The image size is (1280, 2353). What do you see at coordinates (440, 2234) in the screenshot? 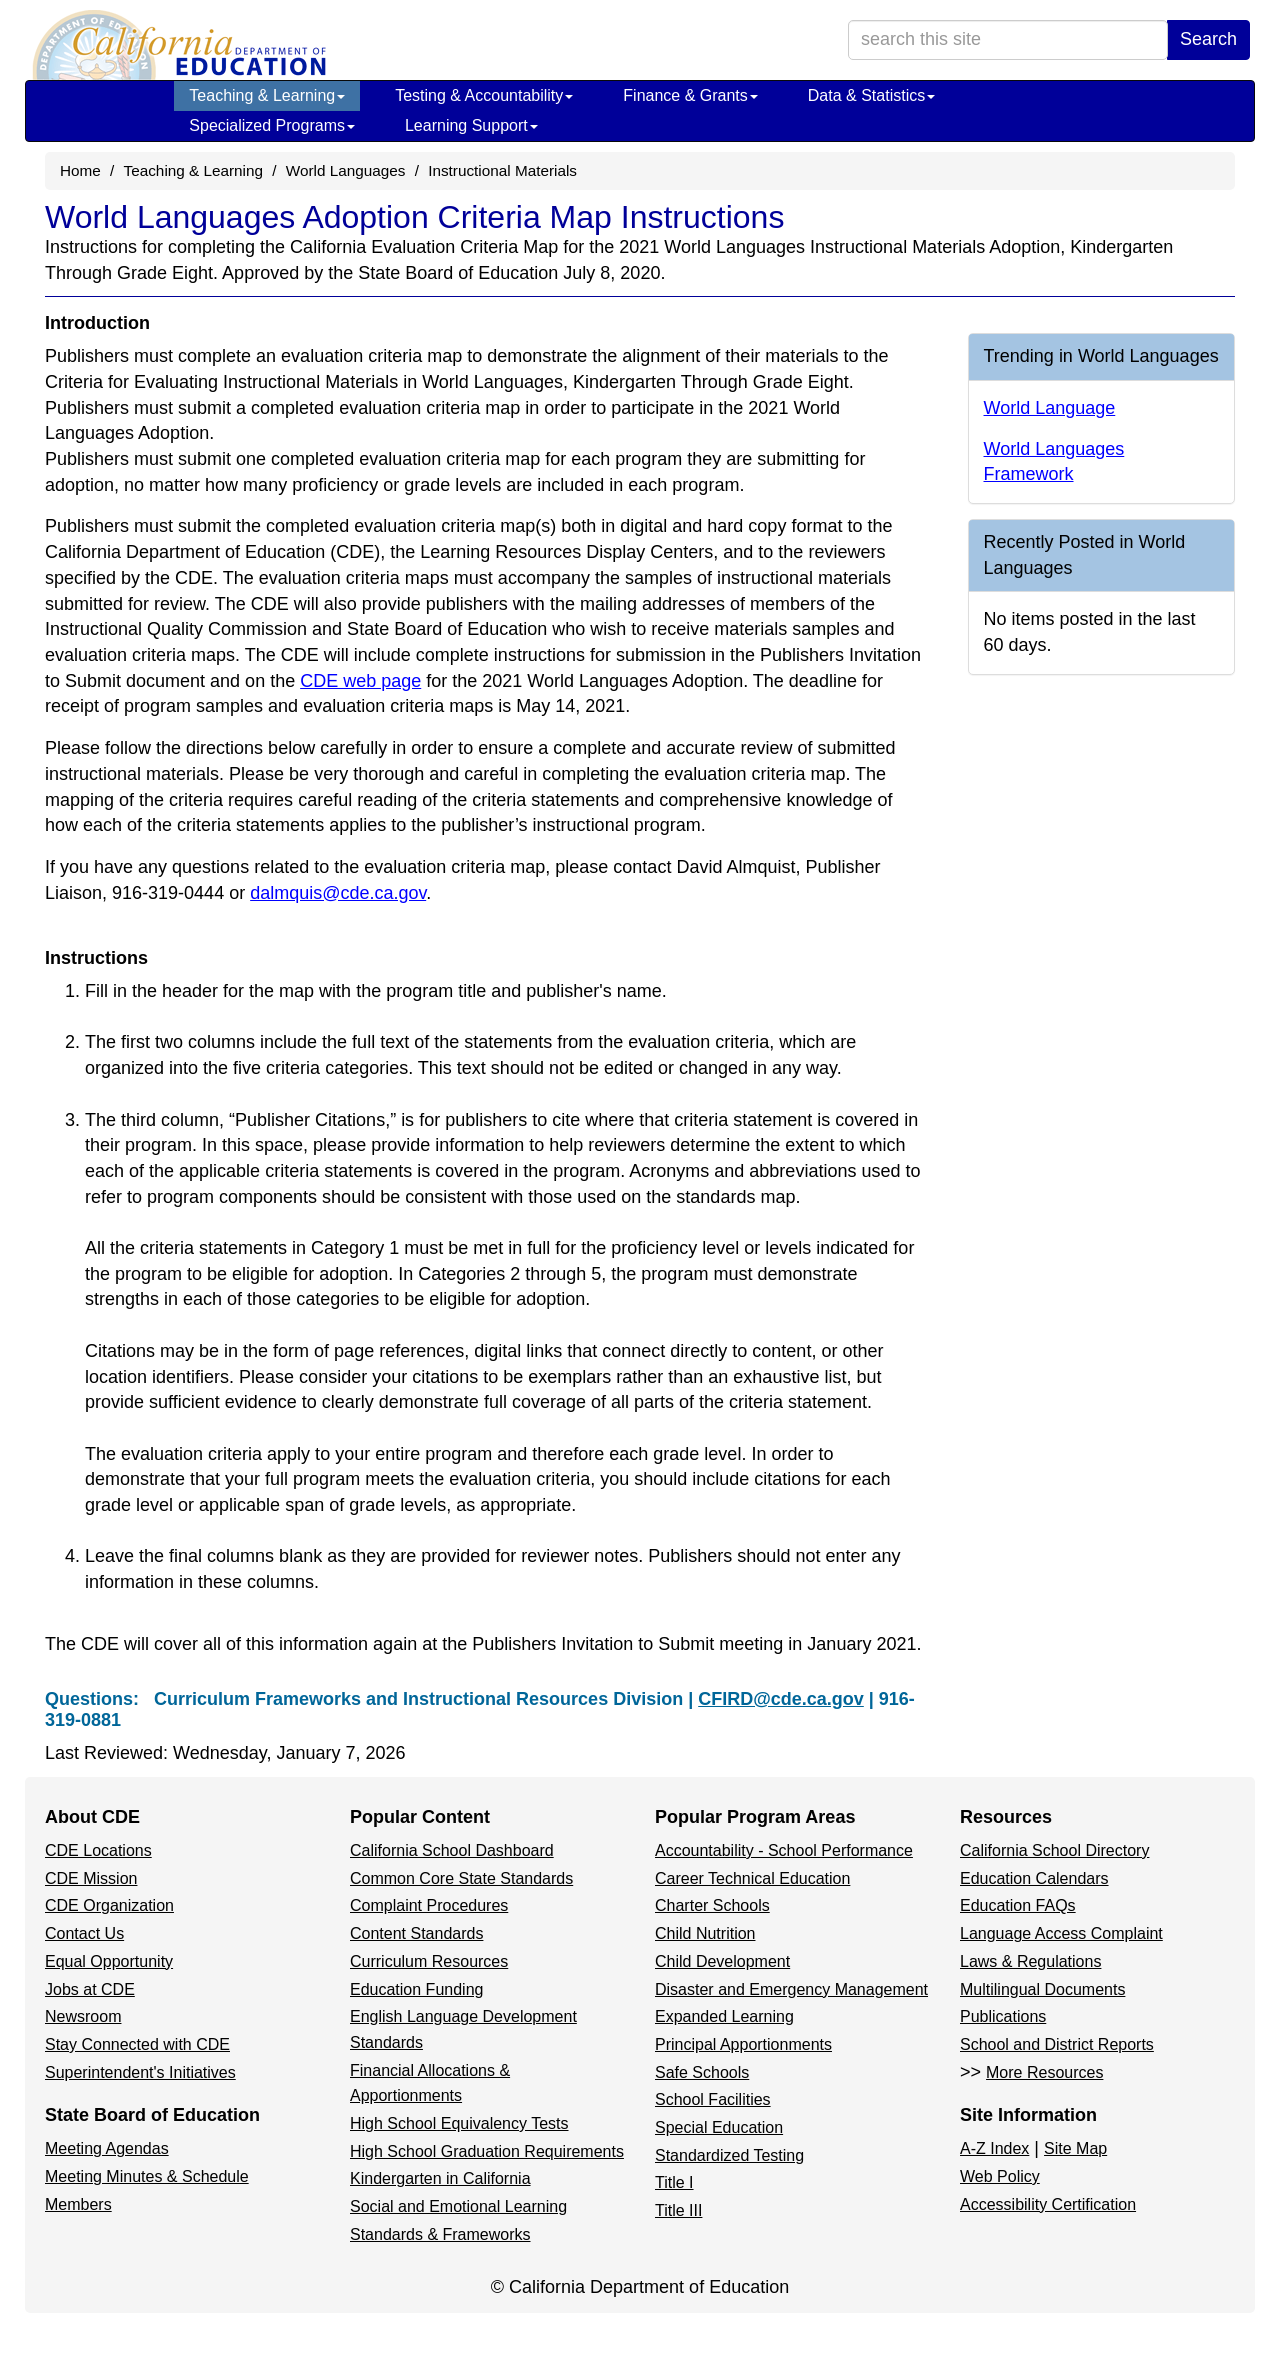
I see `Standards & Frameworks` at bounding box center [440, 2234].